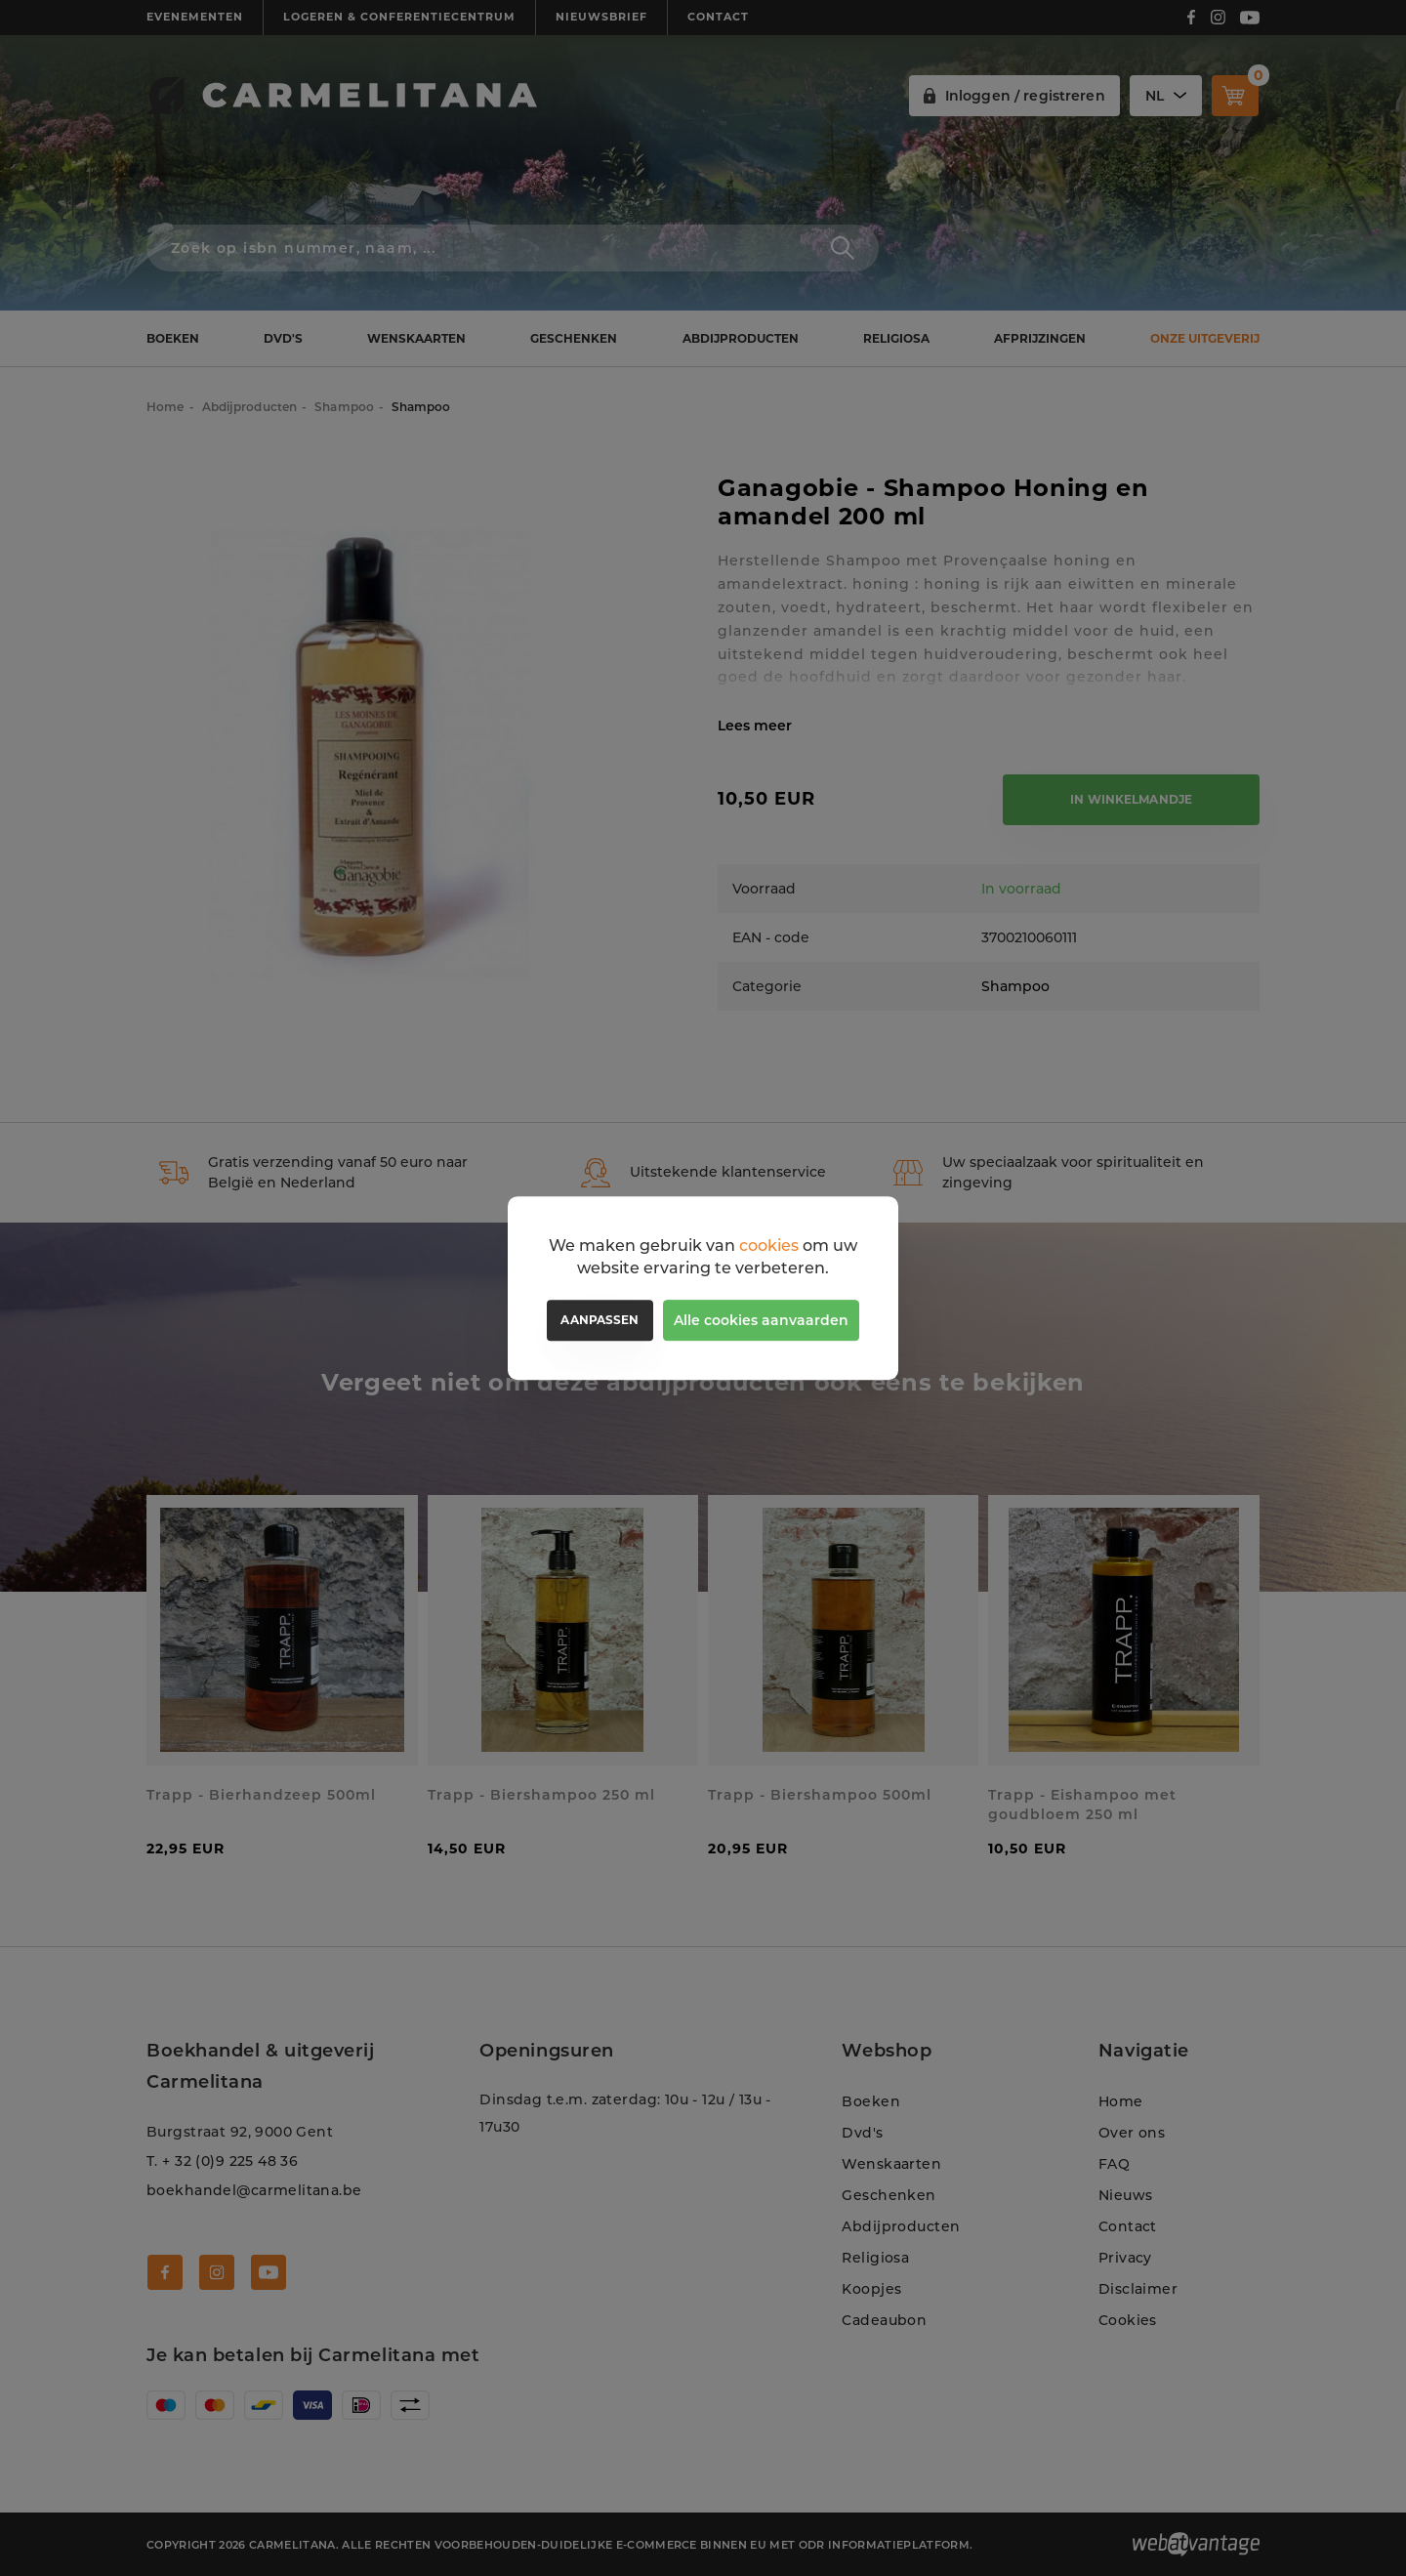 The image size is (1406, 2576). What do you see at coordinates (769, 1245) in the screenshot?
I see `cookies` at bounding box center [769, 1245].